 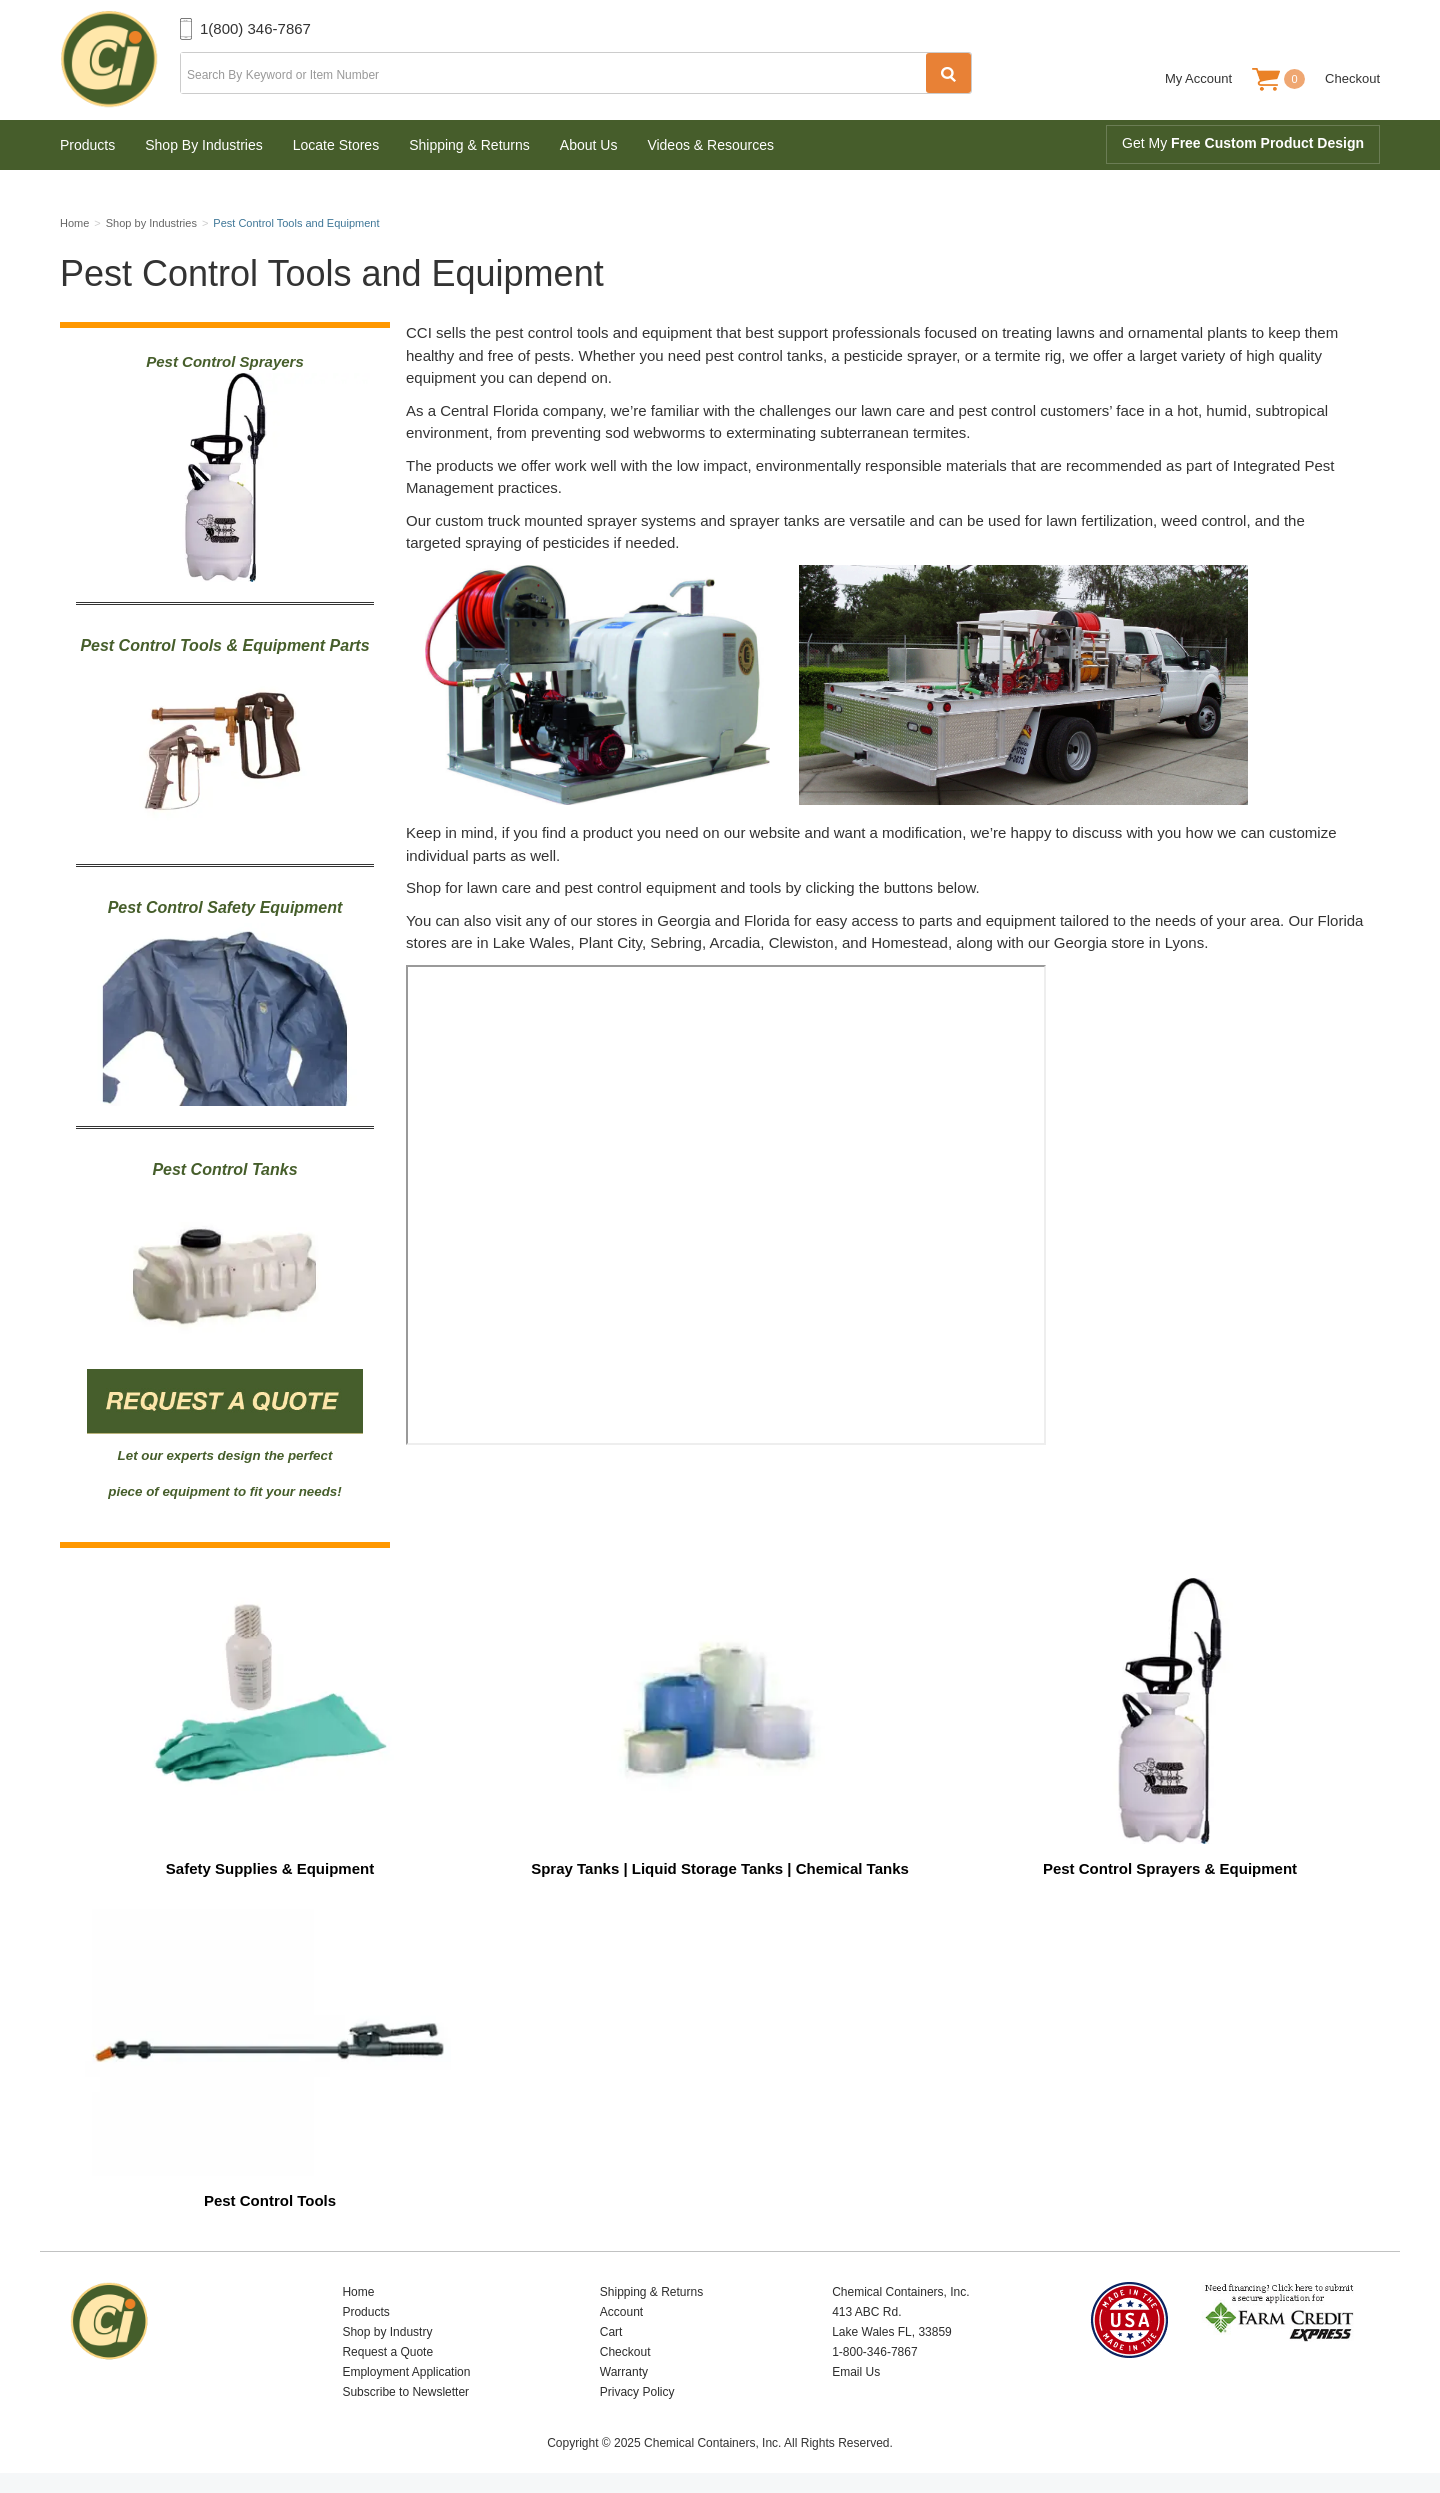 I want to click on Subscribe to Newsletter, so click(x=405, y=2392).